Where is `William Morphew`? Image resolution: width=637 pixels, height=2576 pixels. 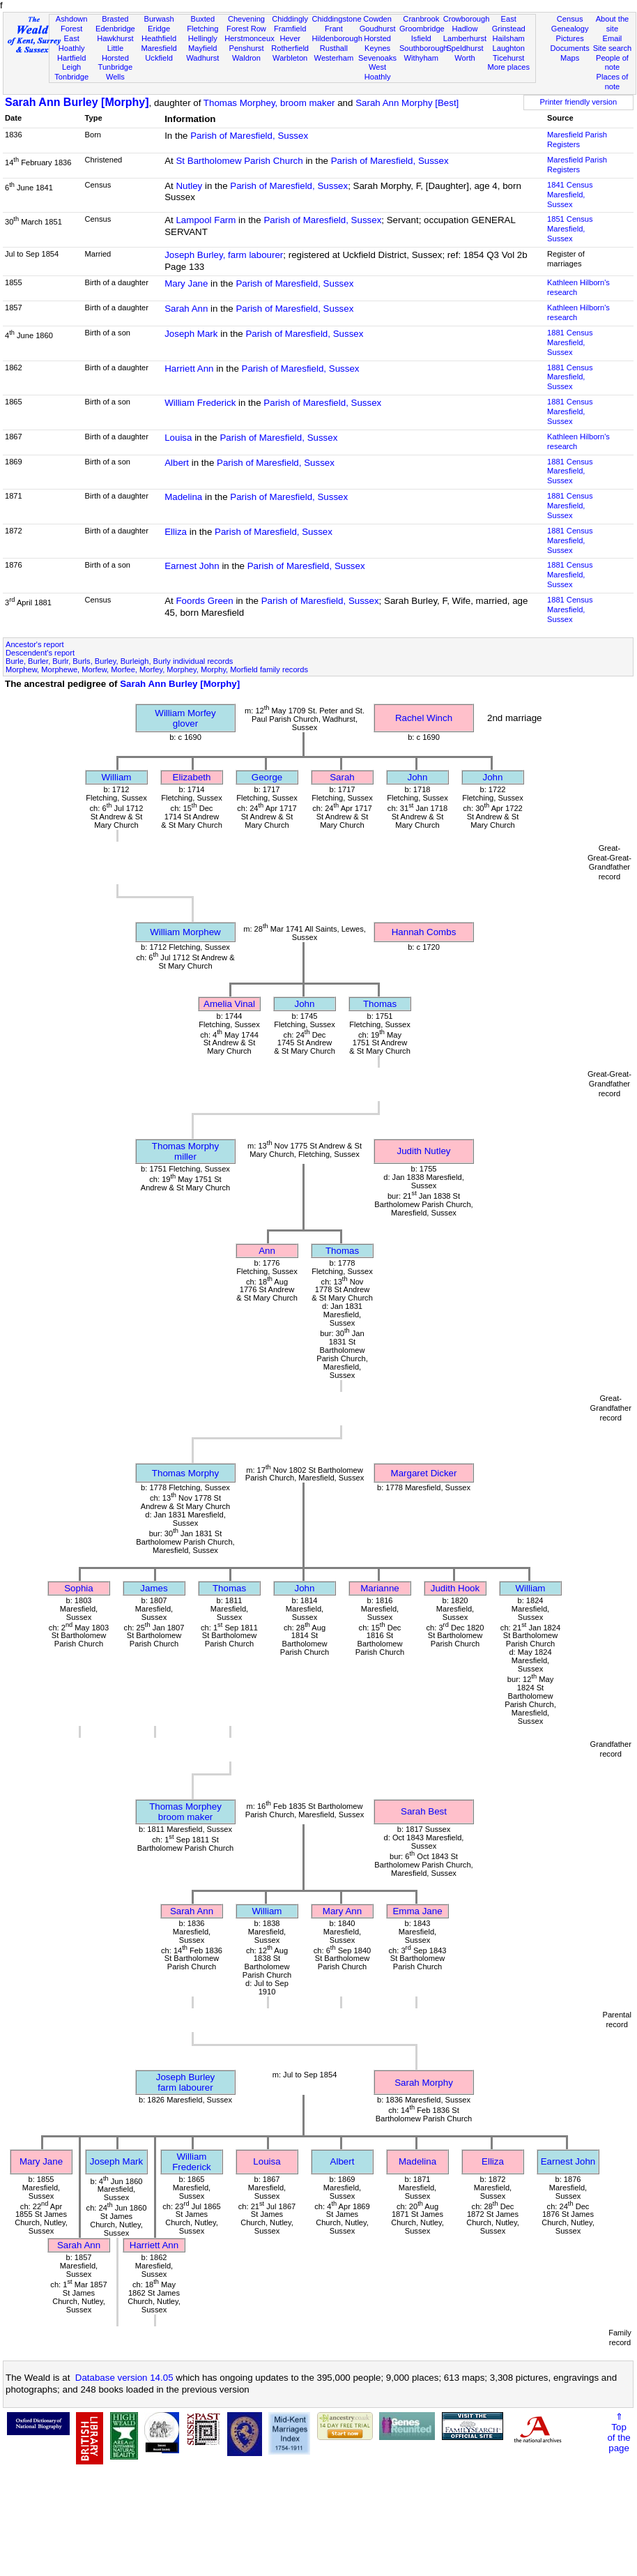
William Morphew is located at coordinates (185, 932).